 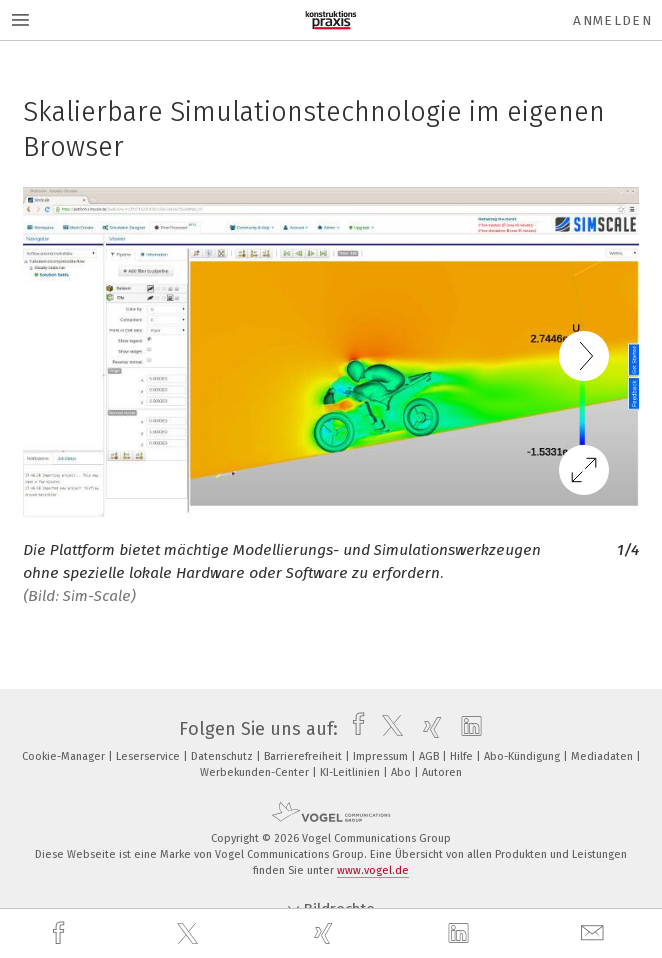 I want to click on Datenschutz, so click(x=223, y=756).